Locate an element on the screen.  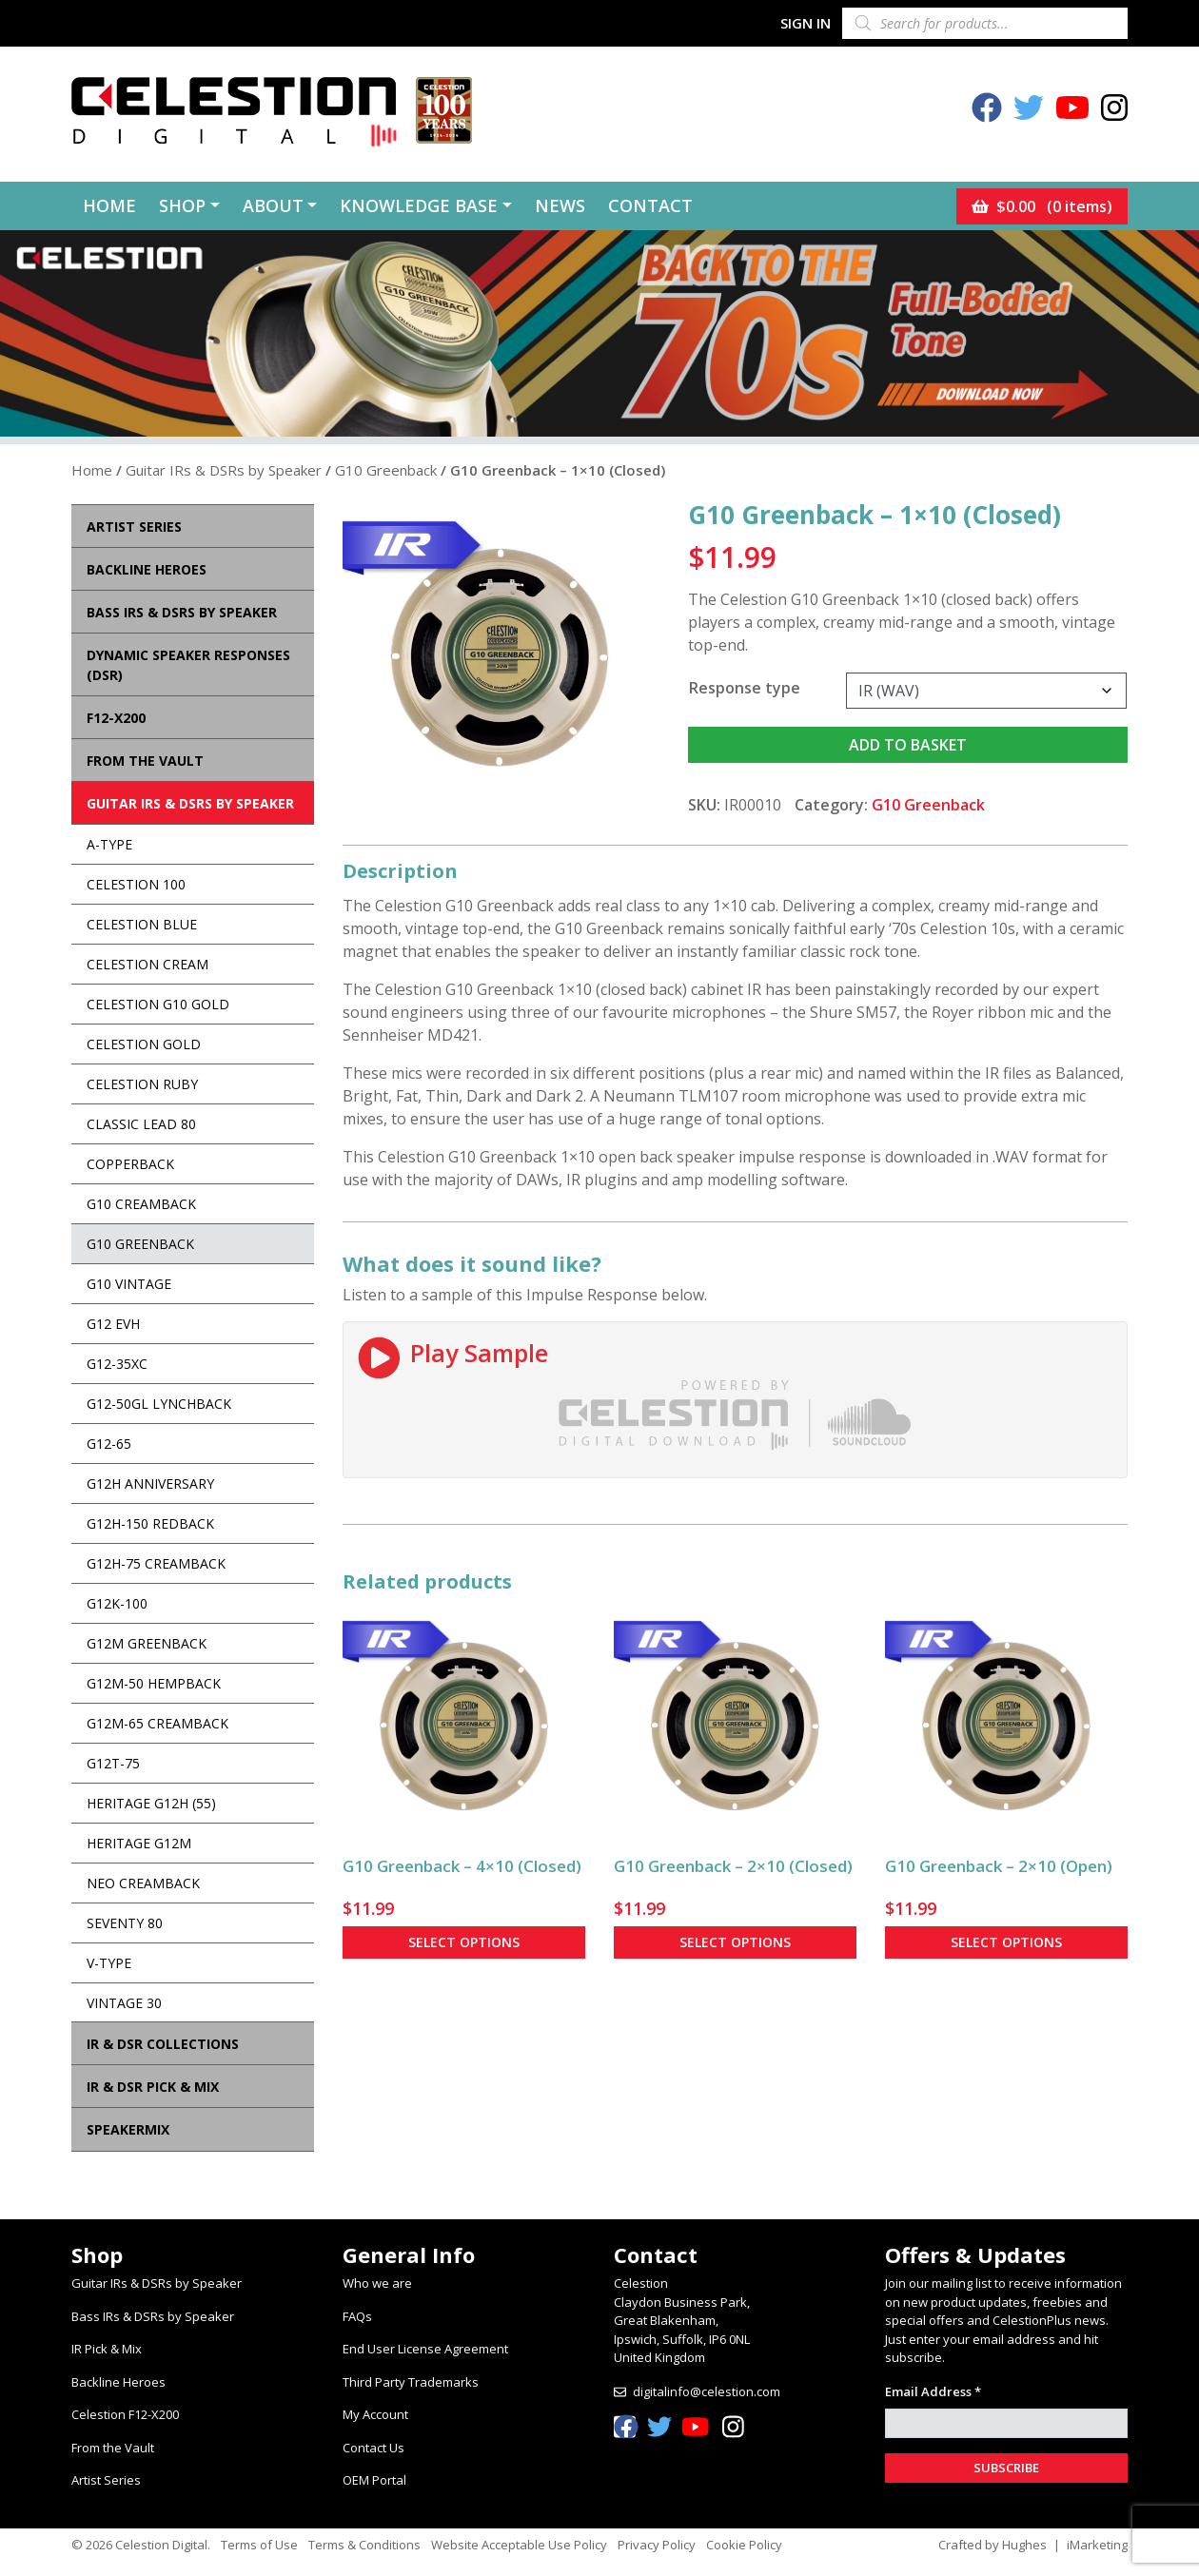
G12H-150 Redback is located at coordinates (150, 1523).